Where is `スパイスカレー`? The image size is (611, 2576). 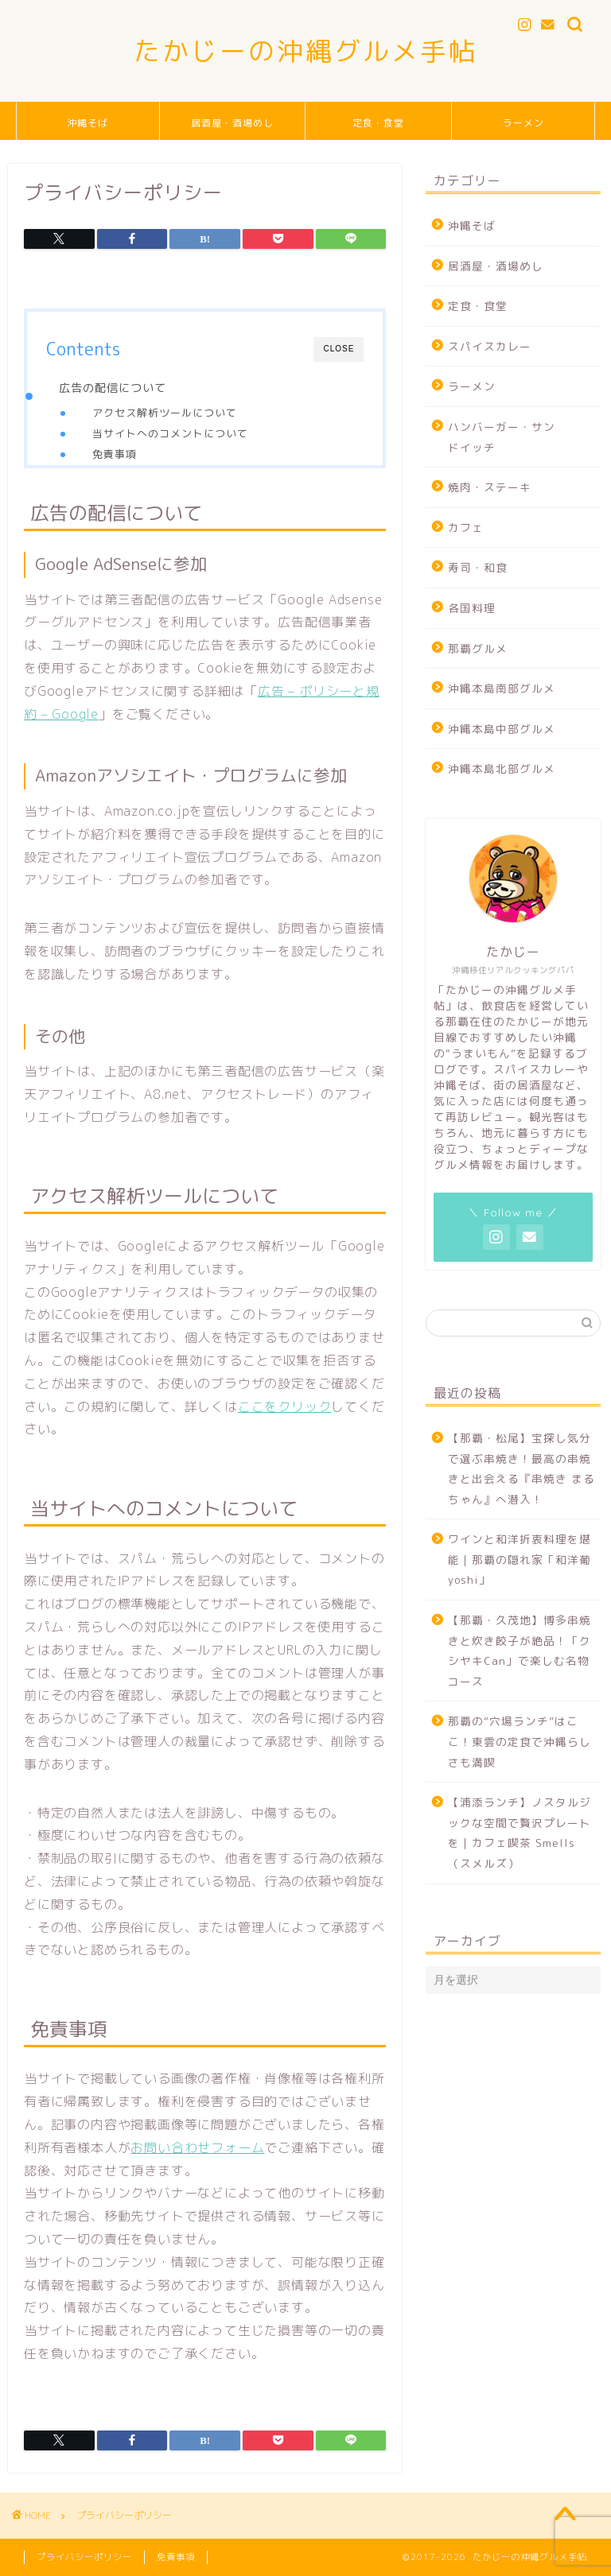 スパイスカレー is located at coordinates (489, 346).